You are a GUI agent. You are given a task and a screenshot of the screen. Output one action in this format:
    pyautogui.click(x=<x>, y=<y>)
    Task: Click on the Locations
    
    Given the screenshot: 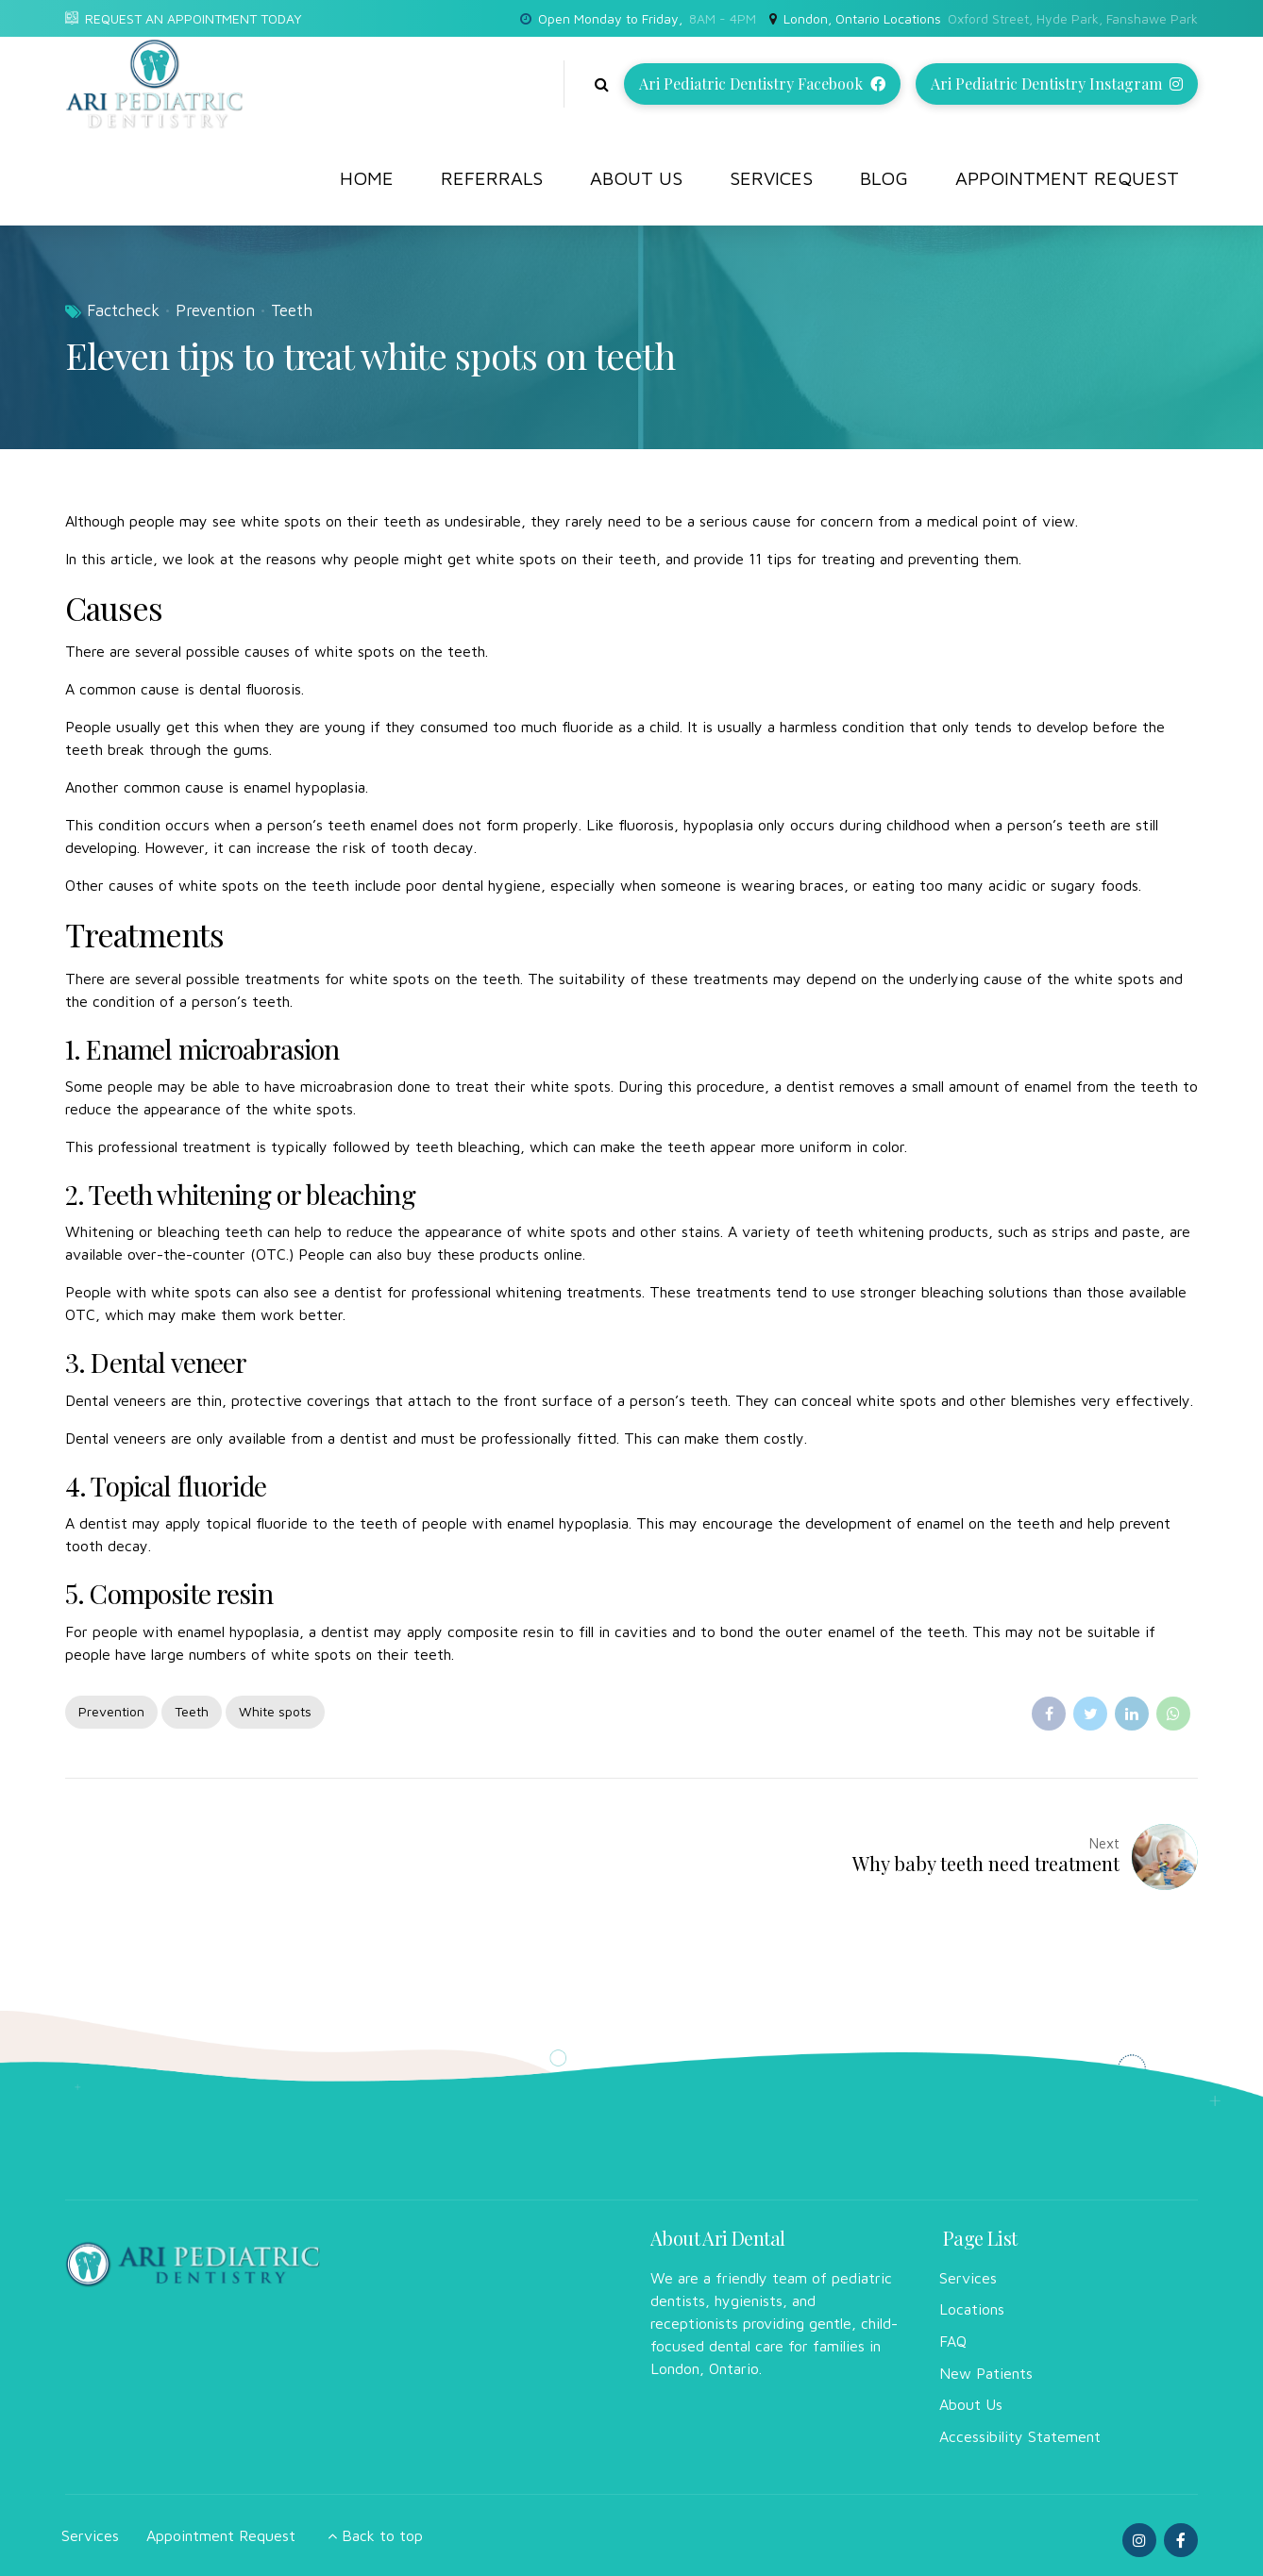 What is the action you would take?
    pyautogui.click(x=971, y=2308)
    